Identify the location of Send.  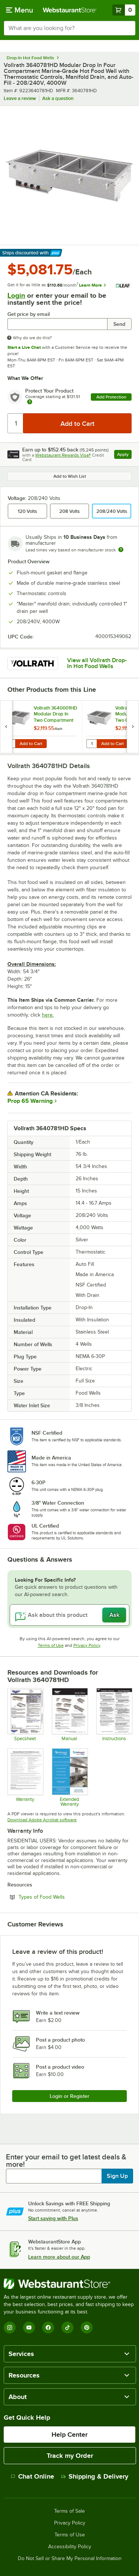
(119, 324).